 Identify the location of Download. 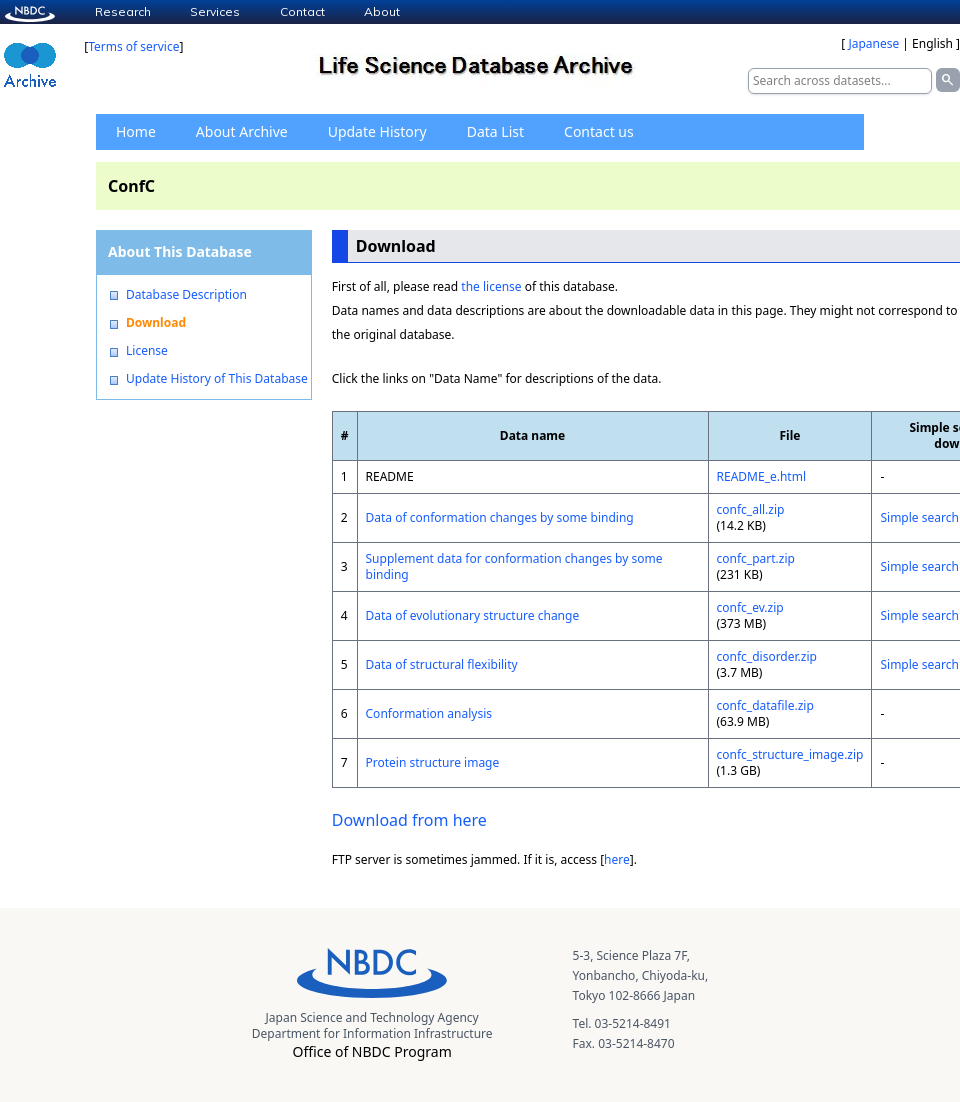
(156, 323).